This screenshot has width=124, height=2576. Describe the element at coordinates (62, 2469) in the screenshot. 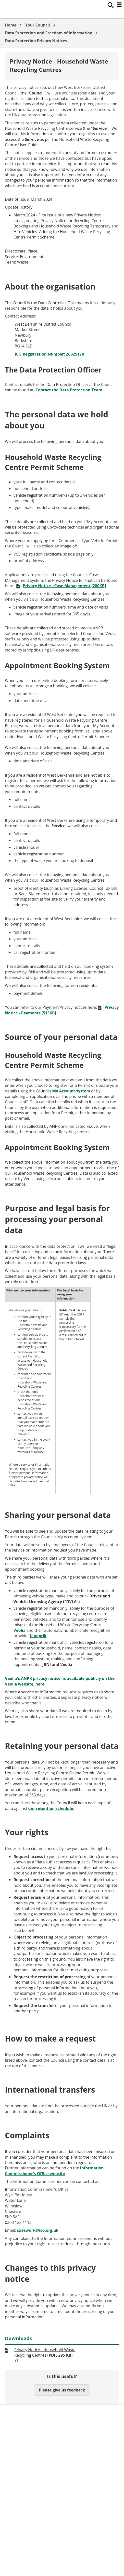

I see `Cookies` at that location.